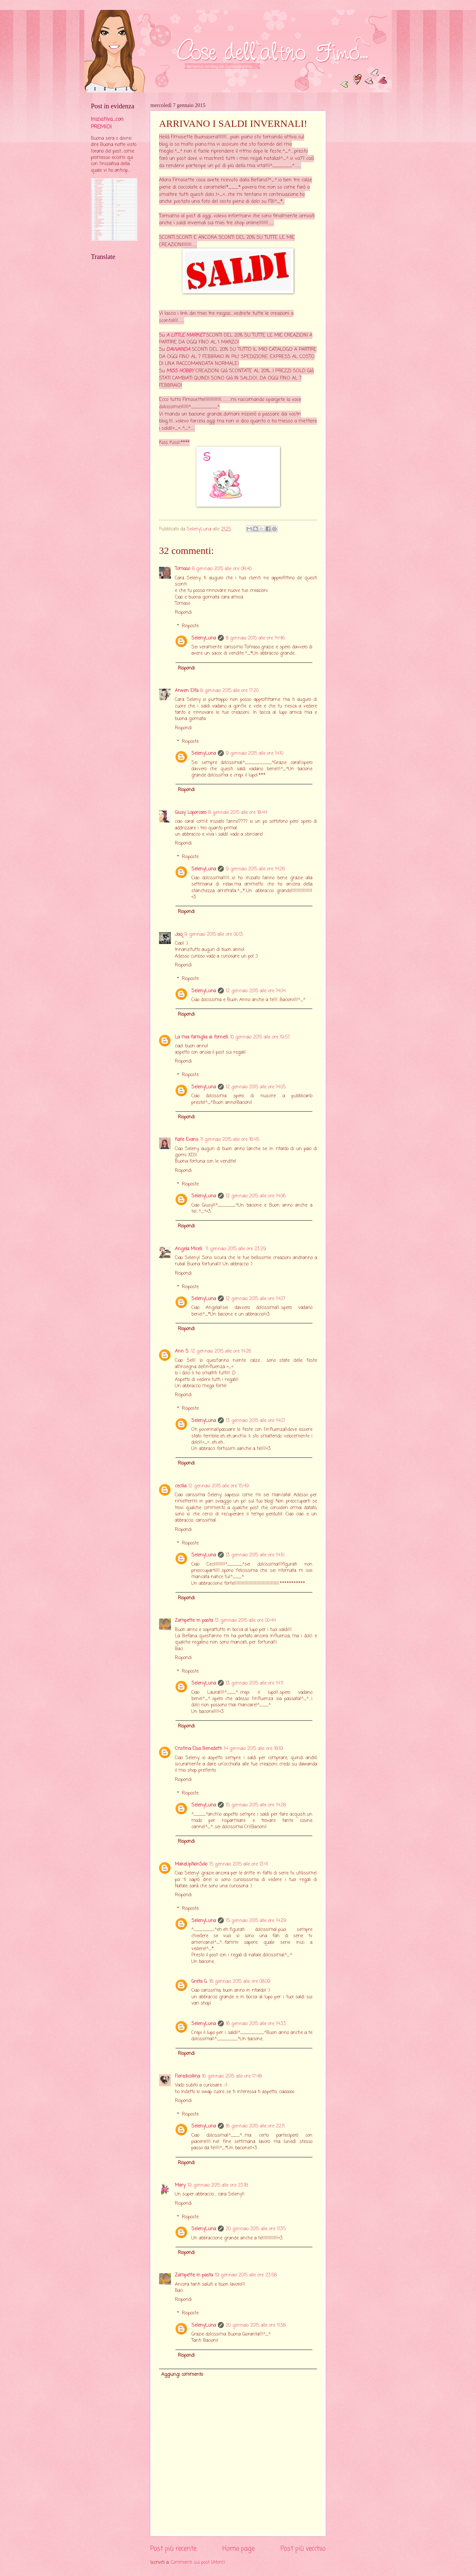 The width and height of the screenshot is (476, 2576). I want to click on 11 gennaio 2015 alle ore 16:45, so click(229, 1139).